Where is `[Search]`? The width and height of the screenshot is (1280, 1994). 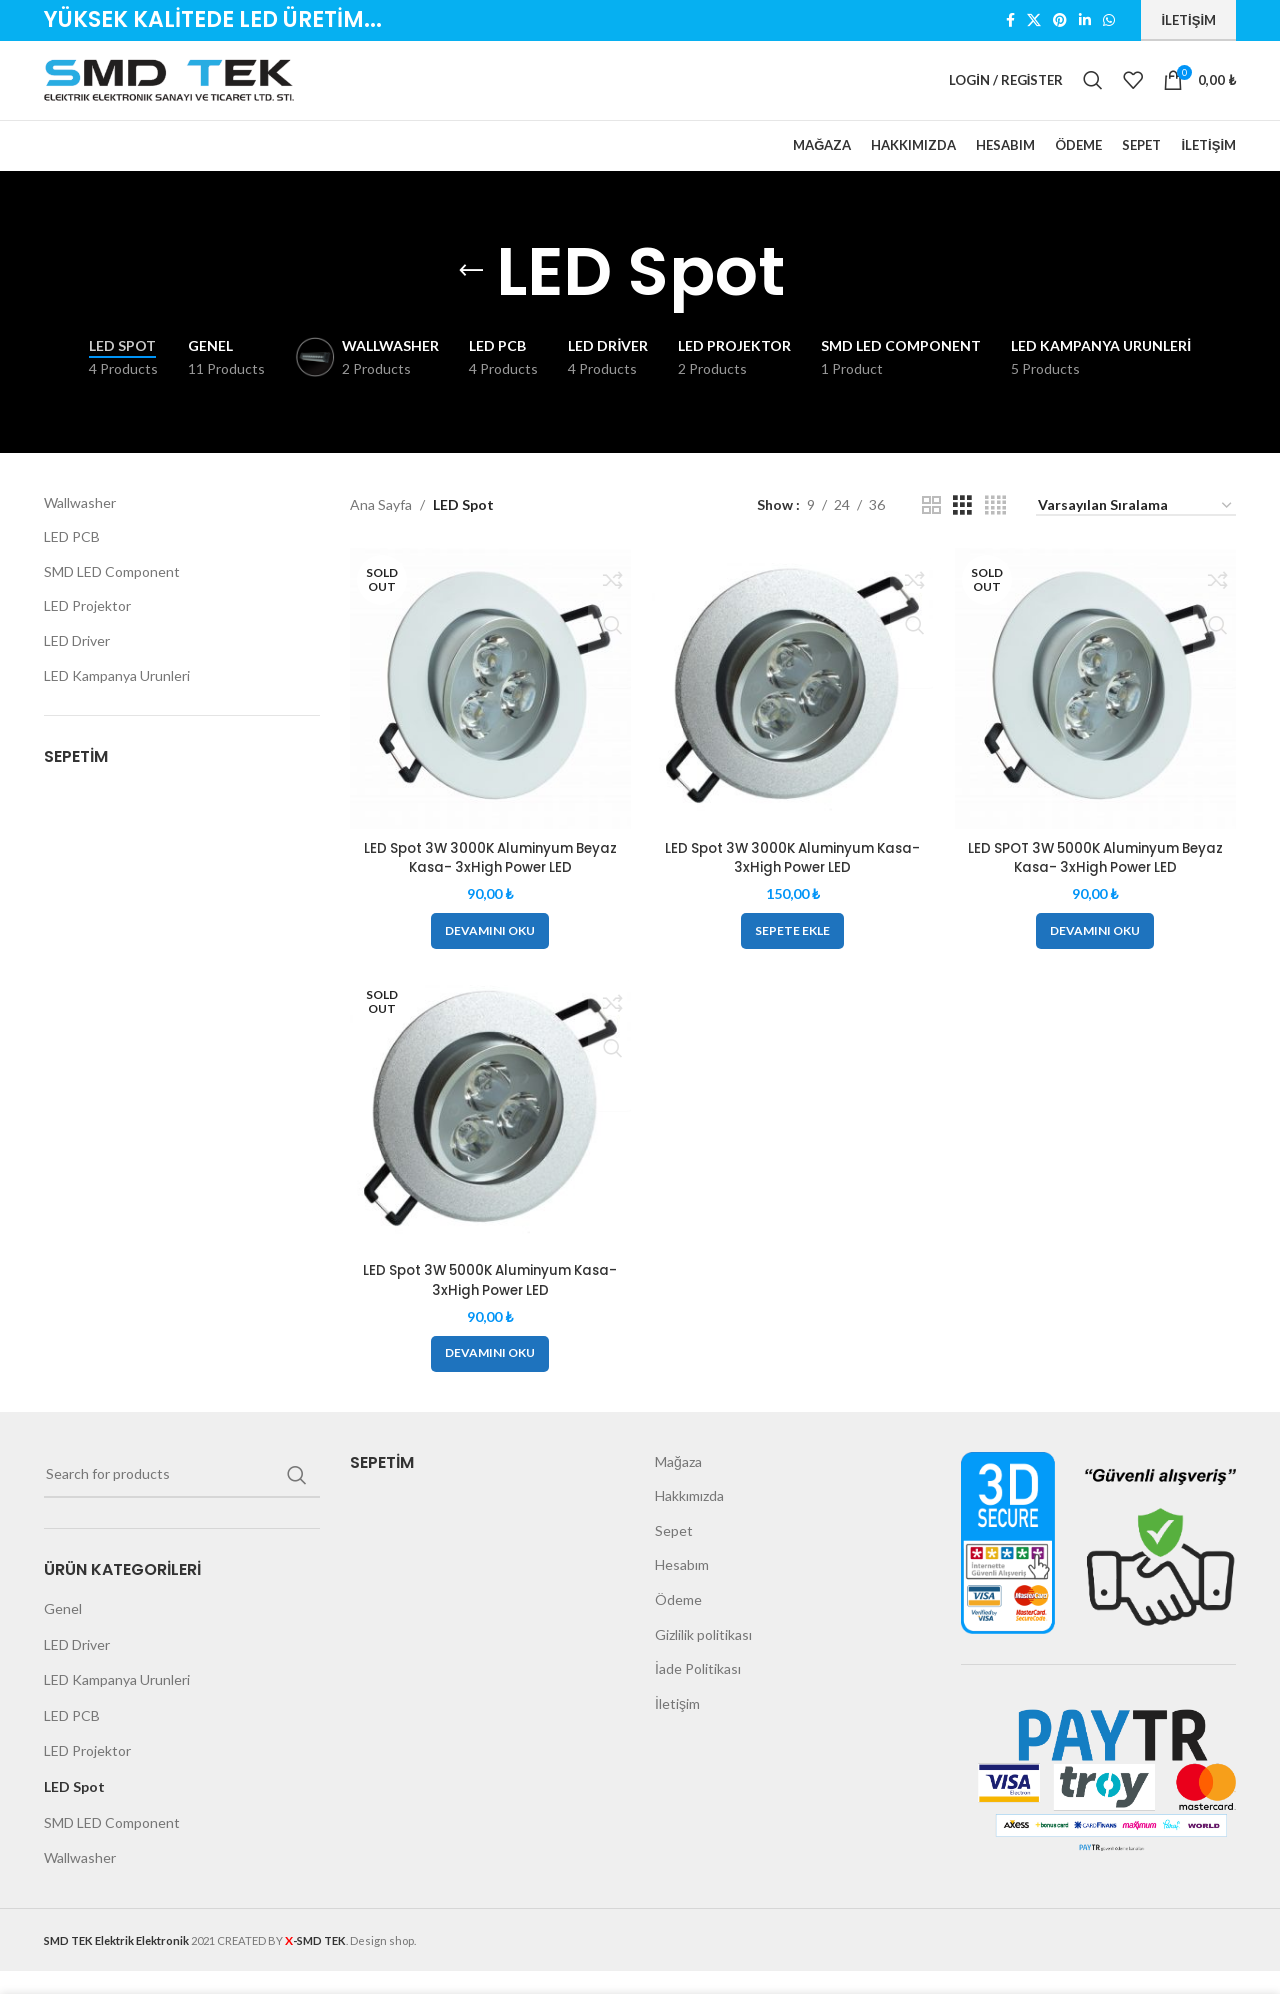 [Search] is located at coordinates (1093, 94).